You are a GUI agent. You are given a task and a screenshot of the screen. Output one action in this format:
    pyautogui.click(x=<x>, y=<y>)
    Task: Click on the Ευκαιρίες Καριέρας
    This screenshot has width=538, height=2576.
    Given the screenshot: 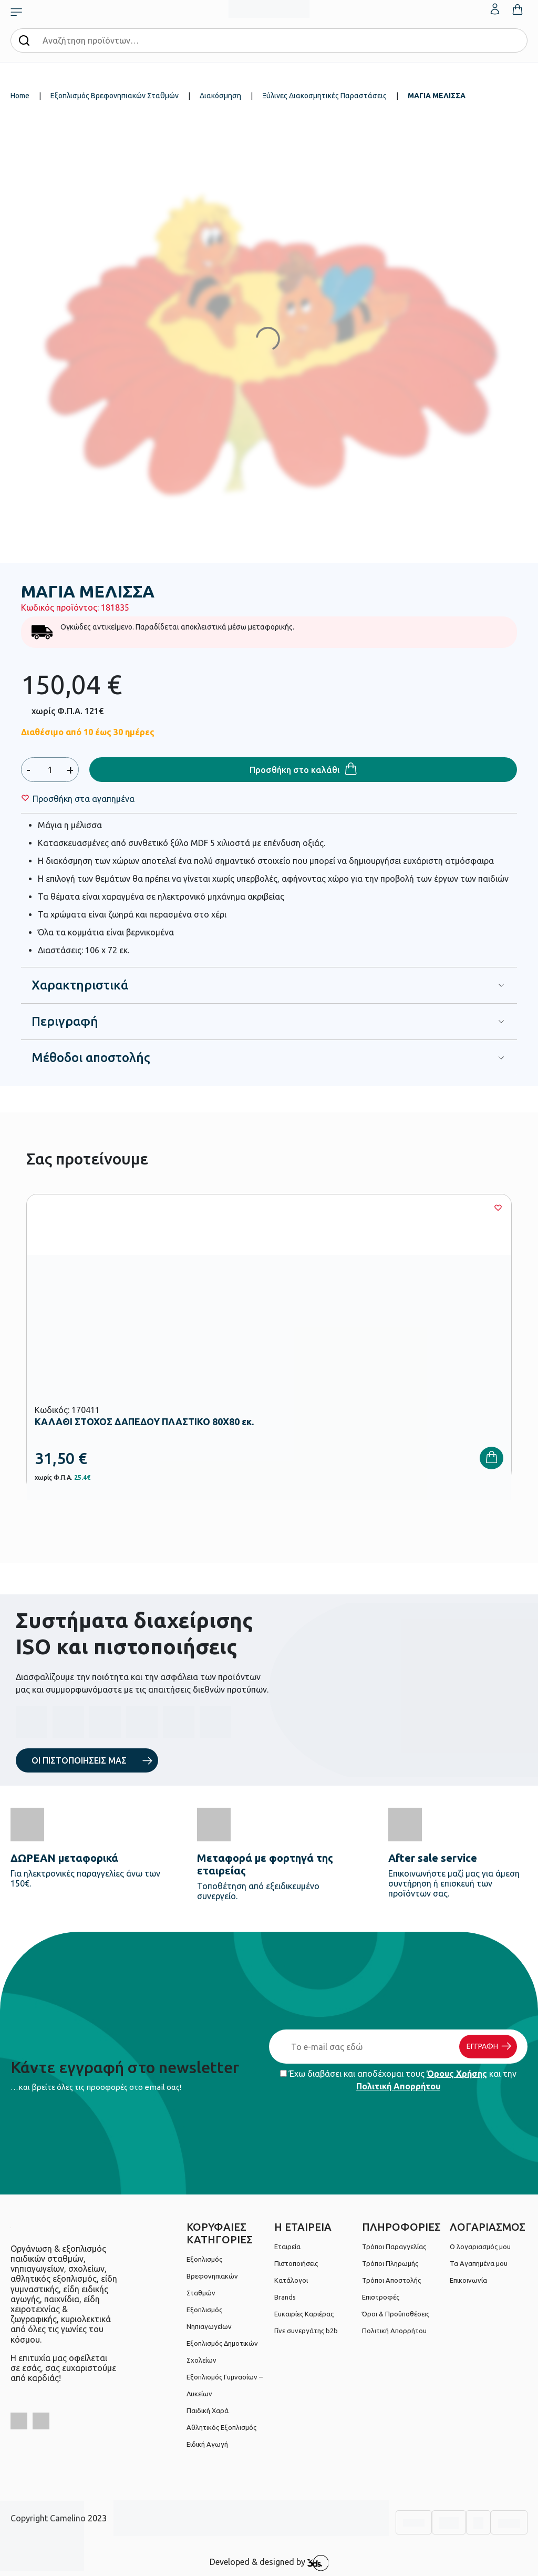 What is the action you would take?
    pyautogui.click(x=304, y=2313)
    